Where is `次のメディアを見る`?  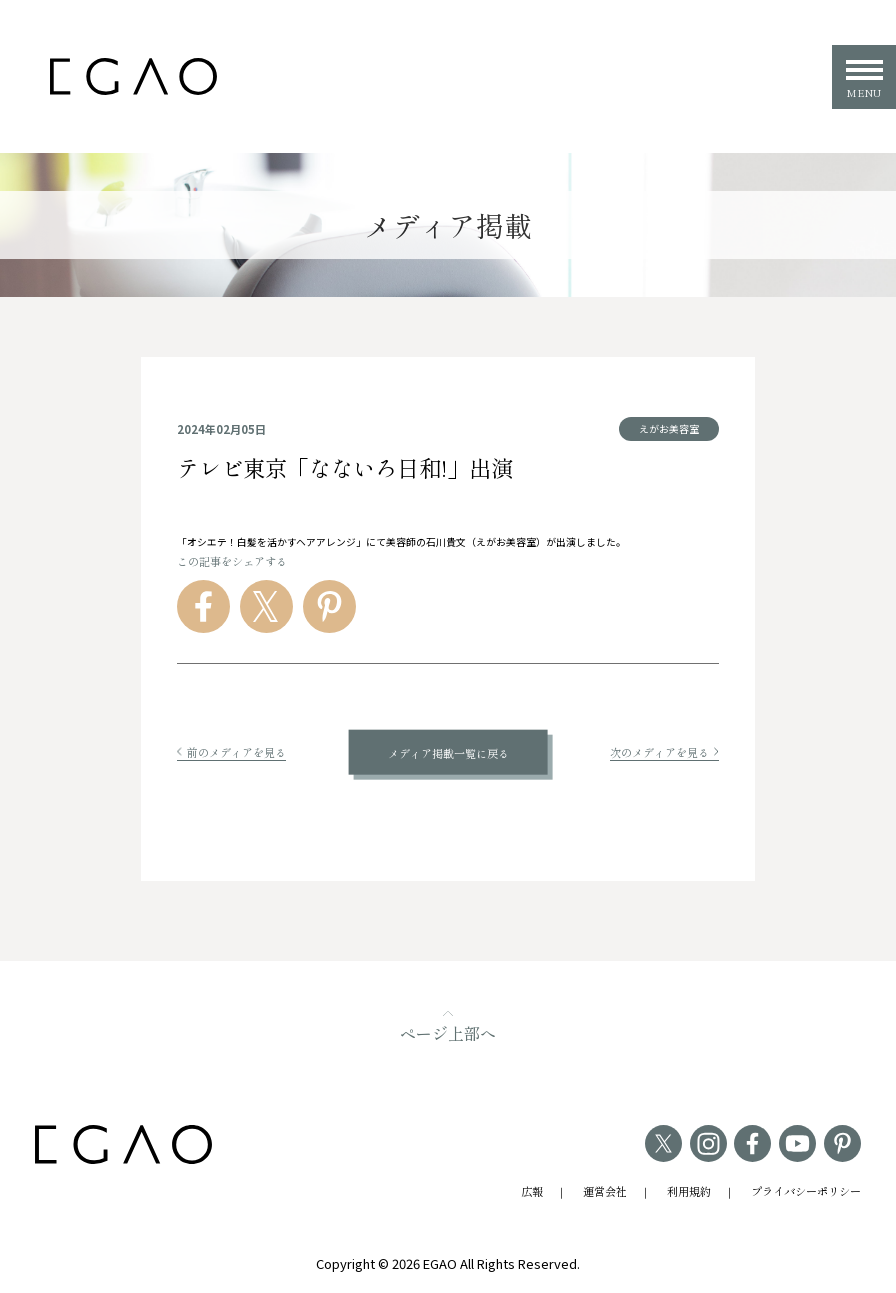 次のメディアを見る is located at coordinates (664, 752).